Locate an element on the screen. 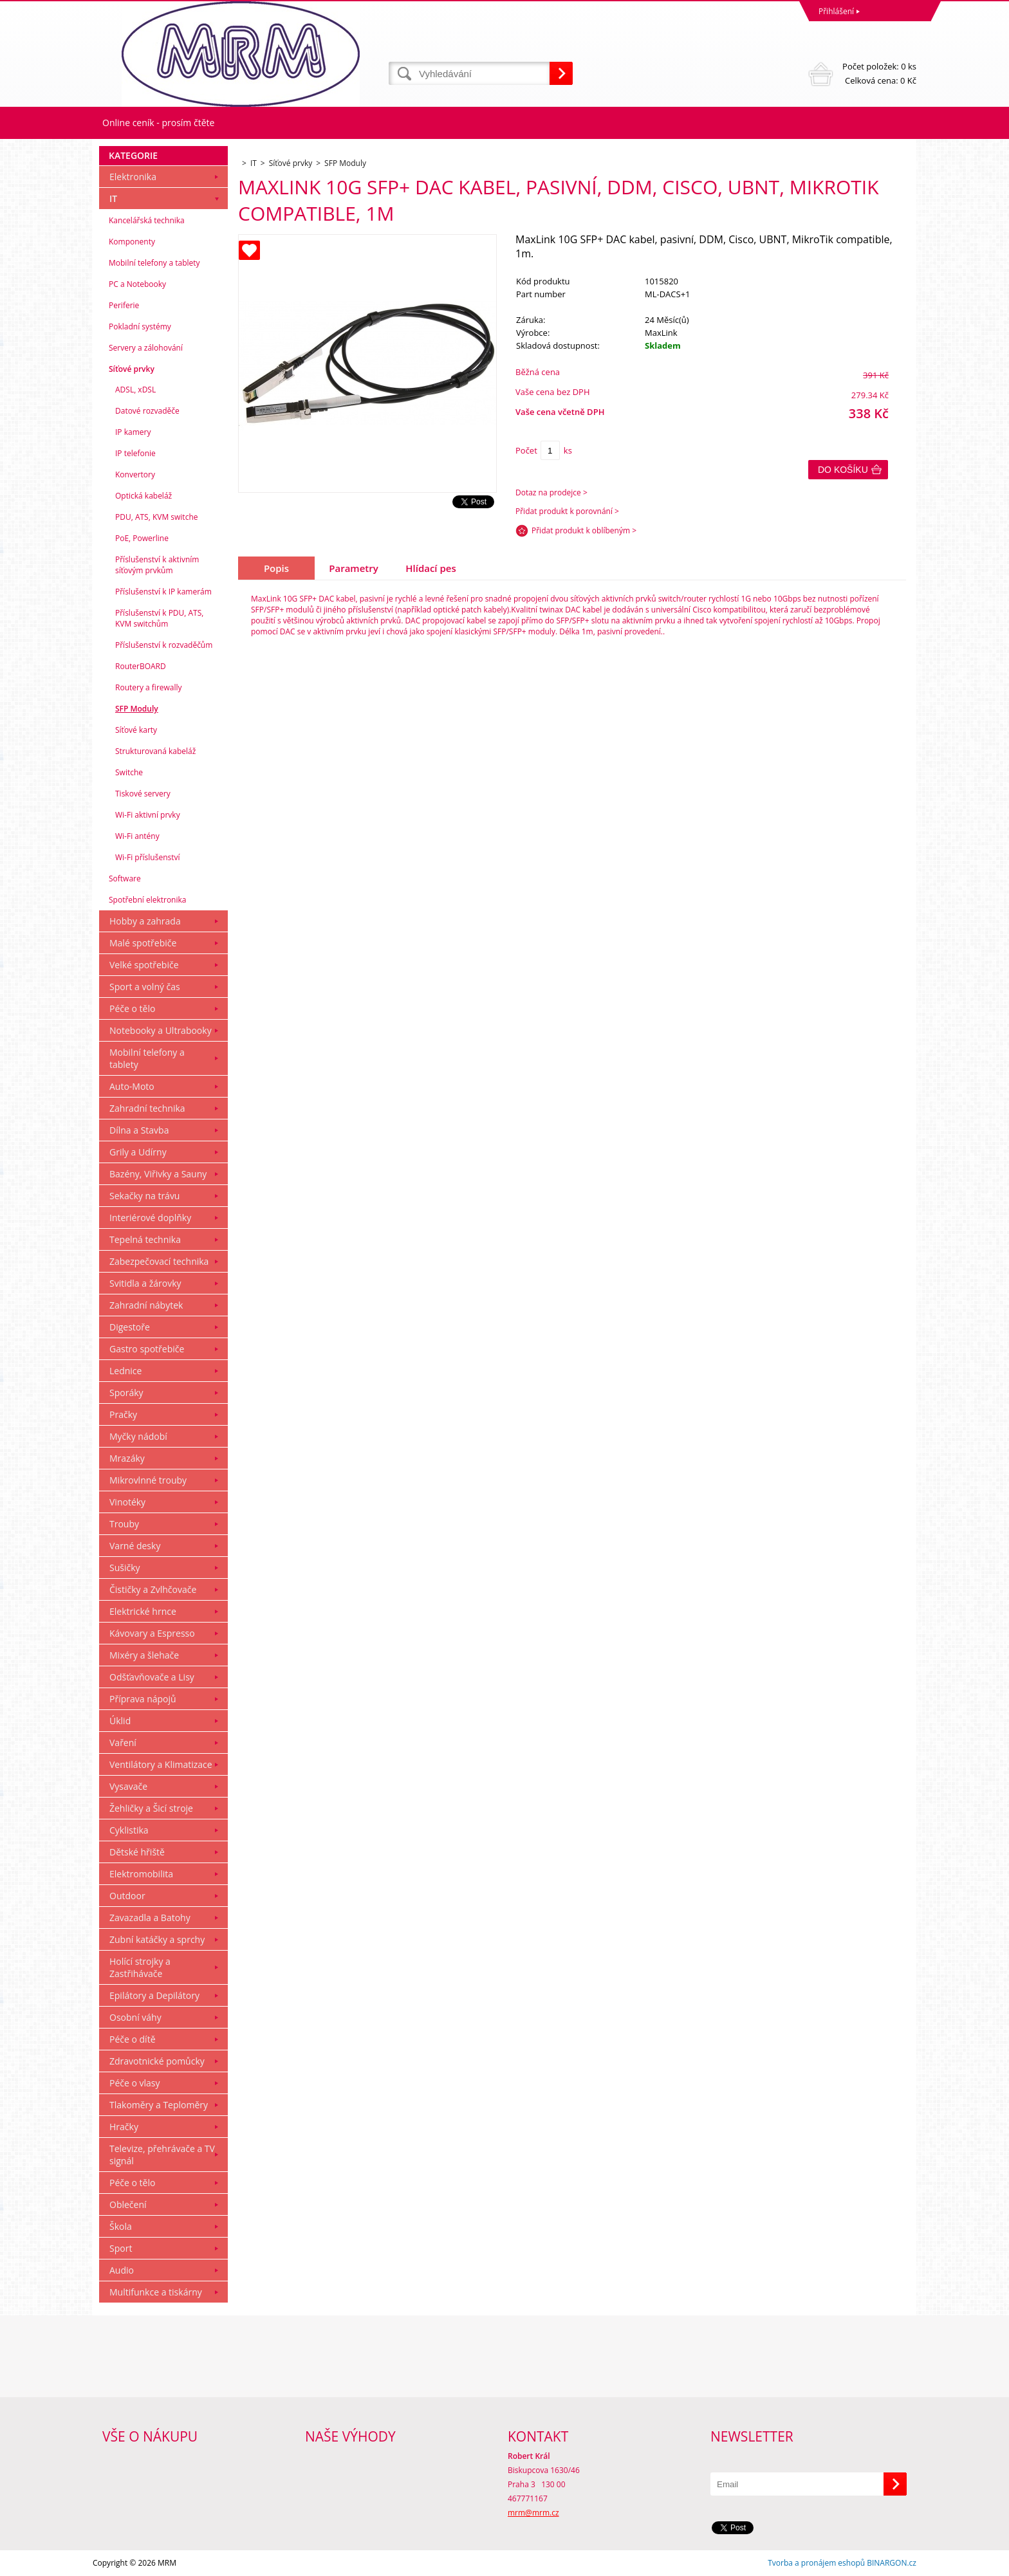 The height and width of the screenshot is (2576, 1009). Zubní katáčky a sprchy is located at coordinates (157, 1939).